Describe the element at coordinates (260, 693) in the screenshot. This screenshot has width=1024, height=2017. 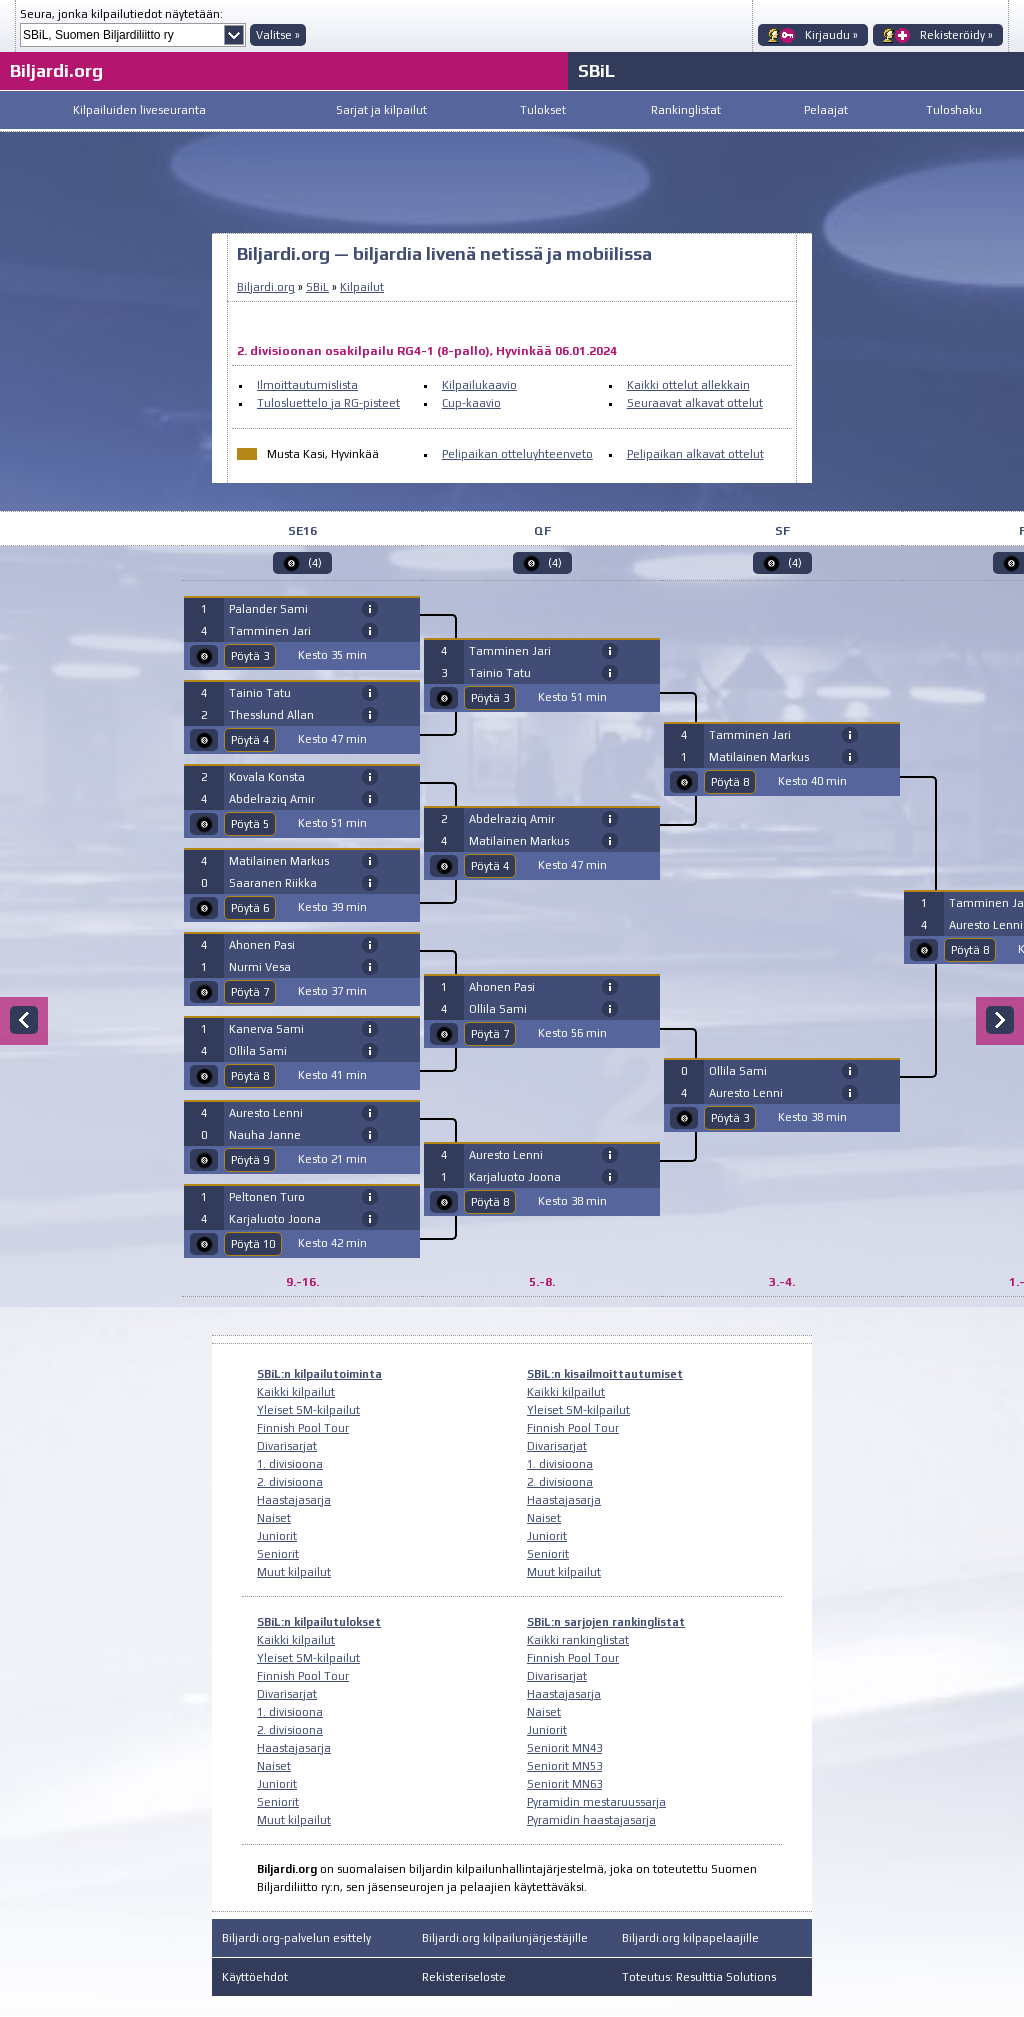
I see `Tainio Tatu` at that location.